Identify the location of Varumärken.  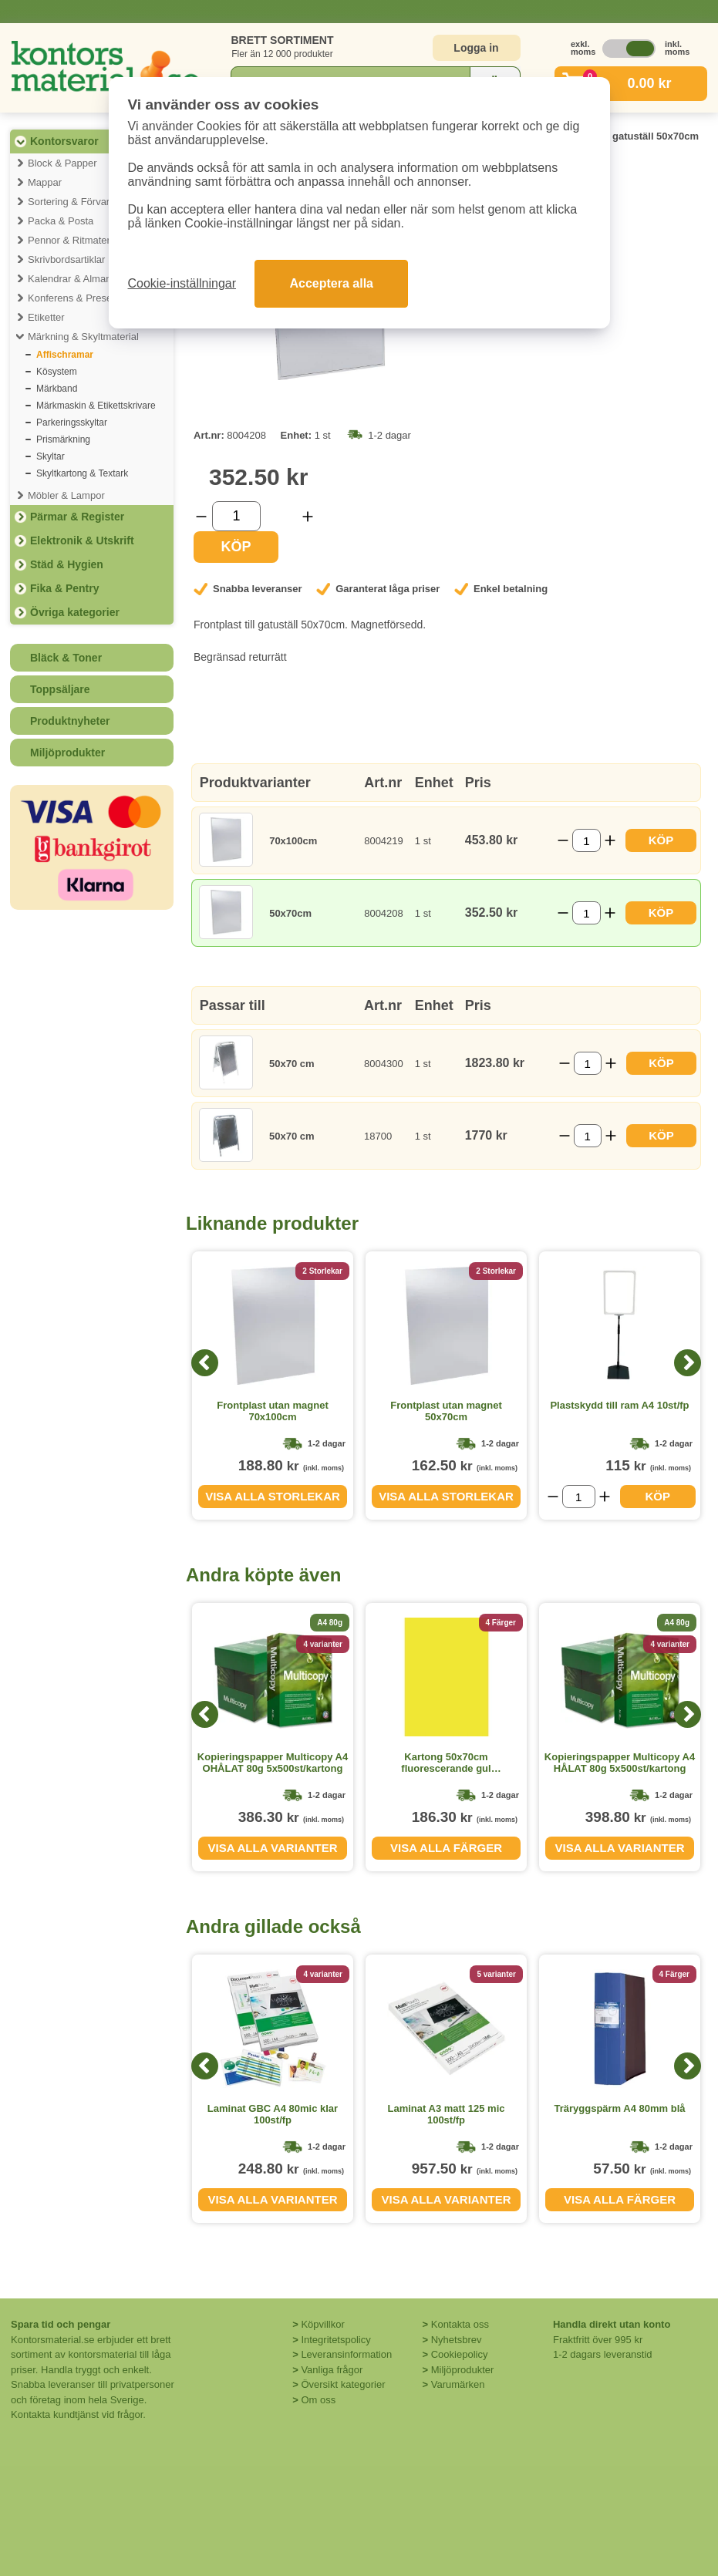
(458, 2384).